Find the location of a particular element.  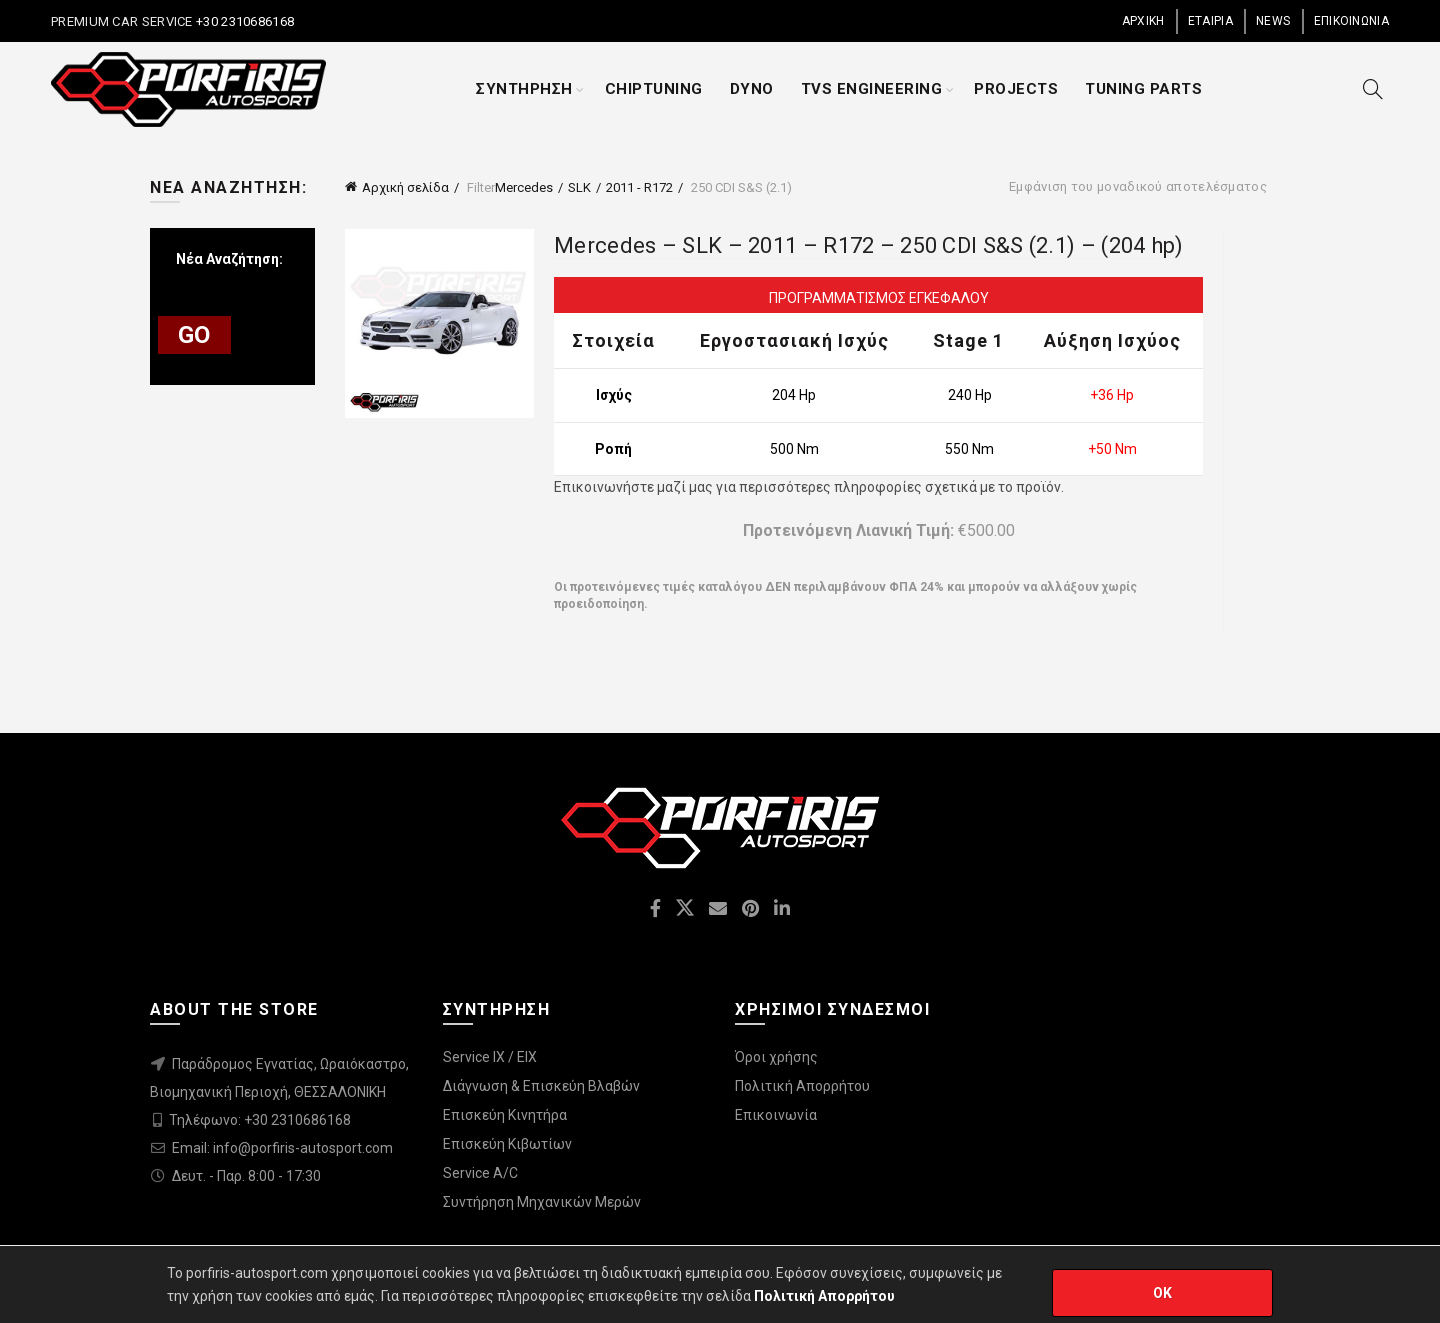

TUNING PARTS is located at coordinates (1143, 89).